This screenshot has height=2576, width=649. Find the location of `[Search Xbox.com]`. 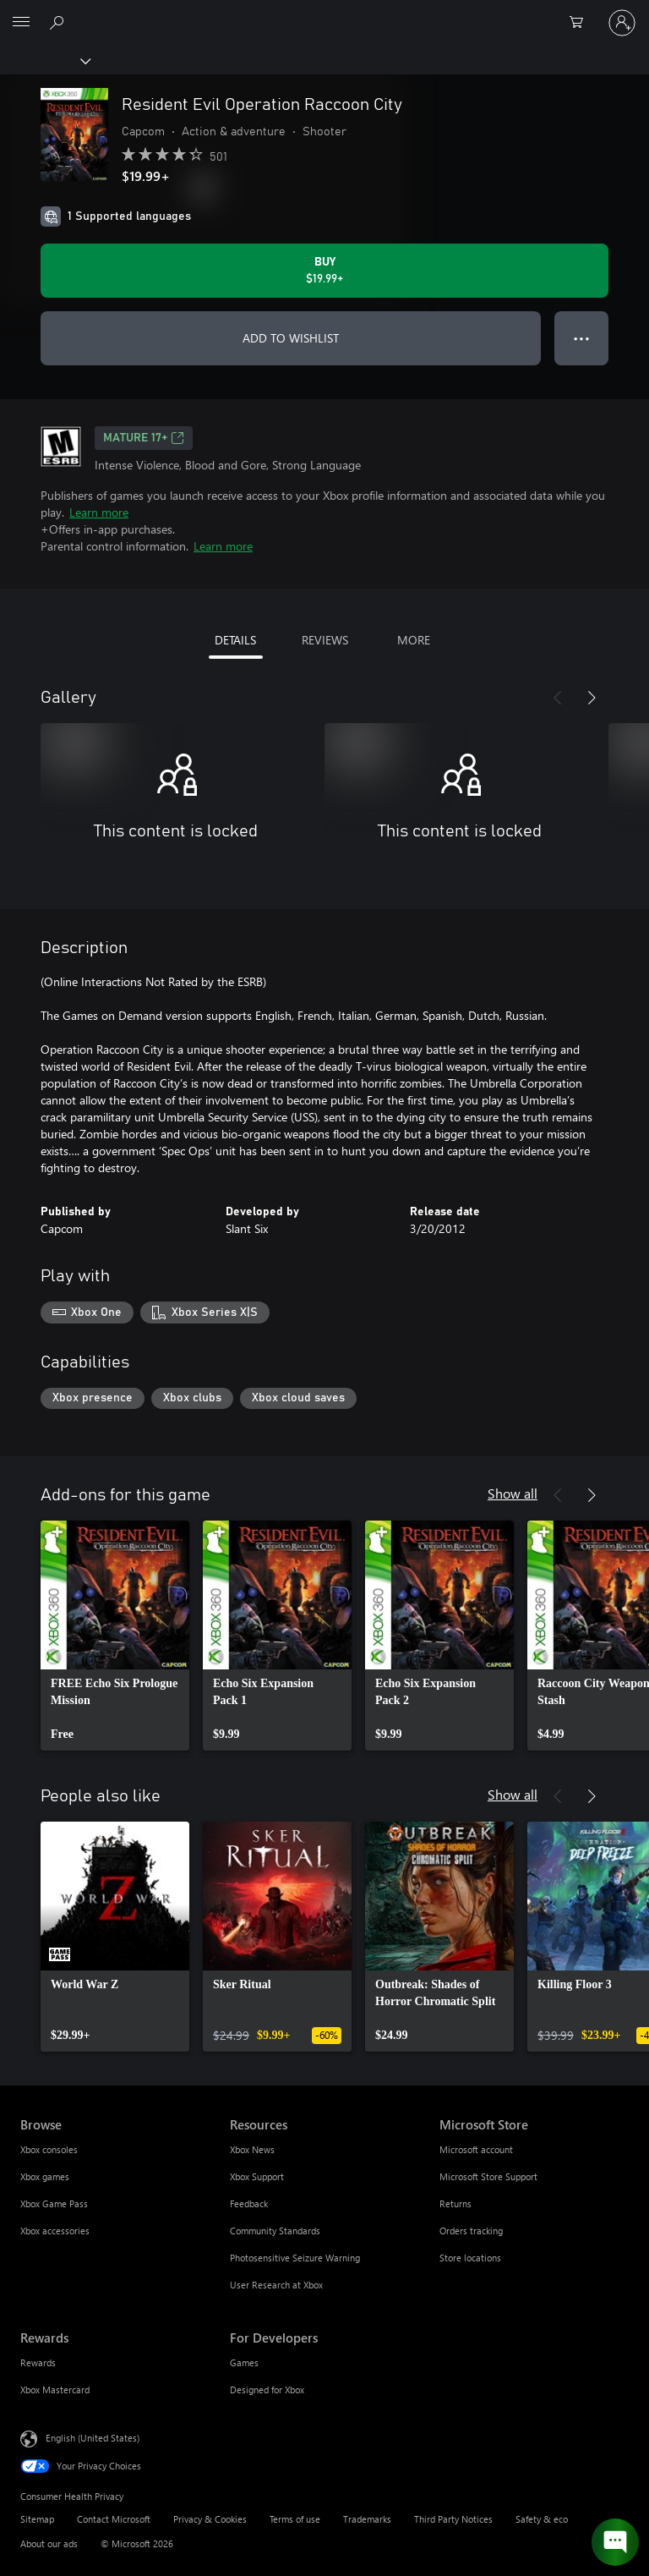

[Search Xbox.com] is located at coordinates (59, 22).